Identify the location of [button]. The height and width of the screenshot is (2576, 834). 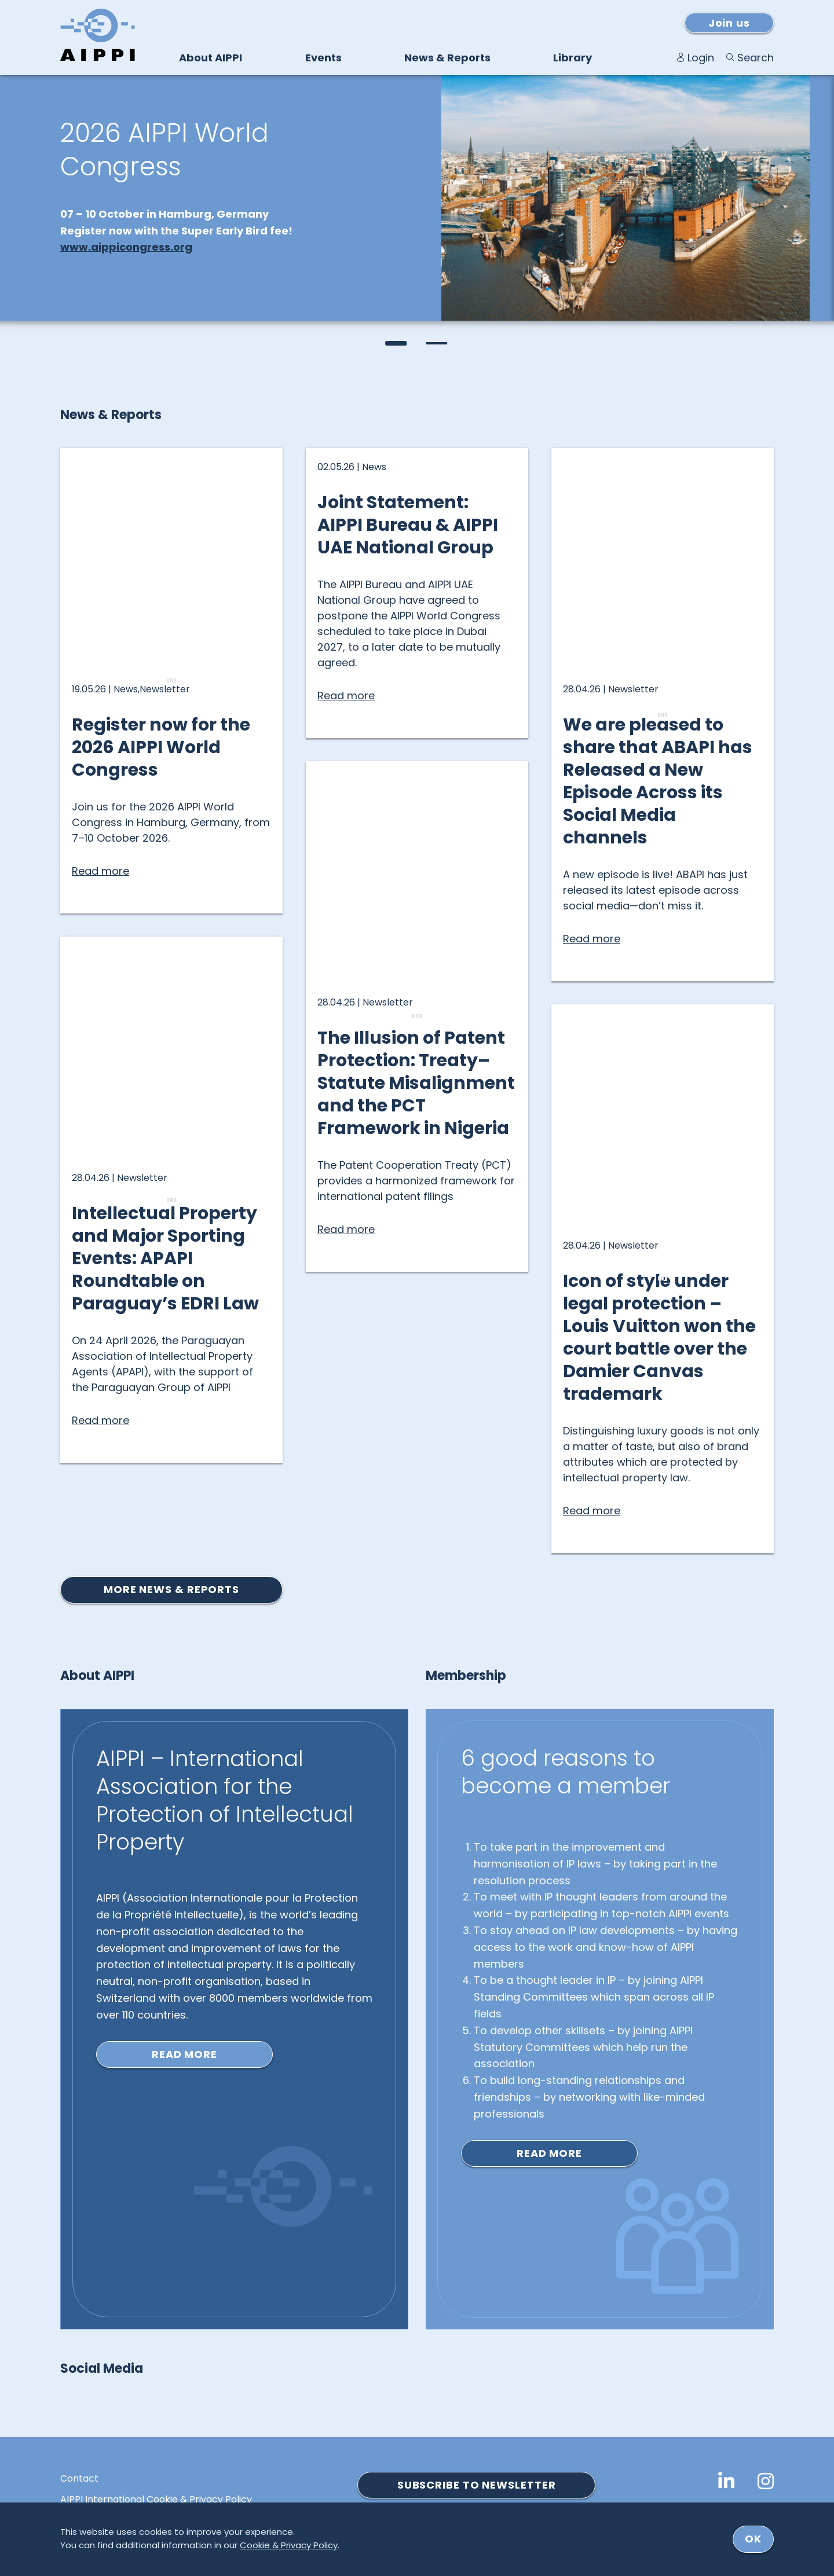
(396, 343).